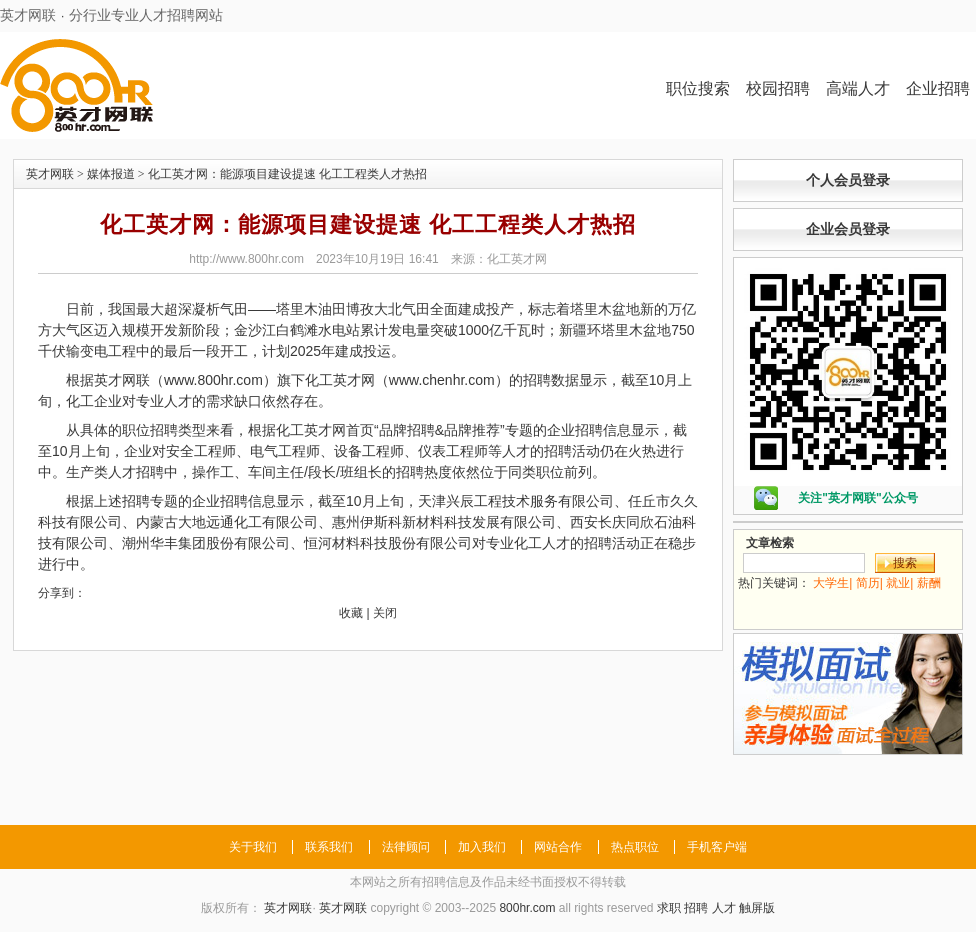  What do you see at coordinates (558, 847) in the screenshot?
I see `网站合作` at bounding box center [558, 847].